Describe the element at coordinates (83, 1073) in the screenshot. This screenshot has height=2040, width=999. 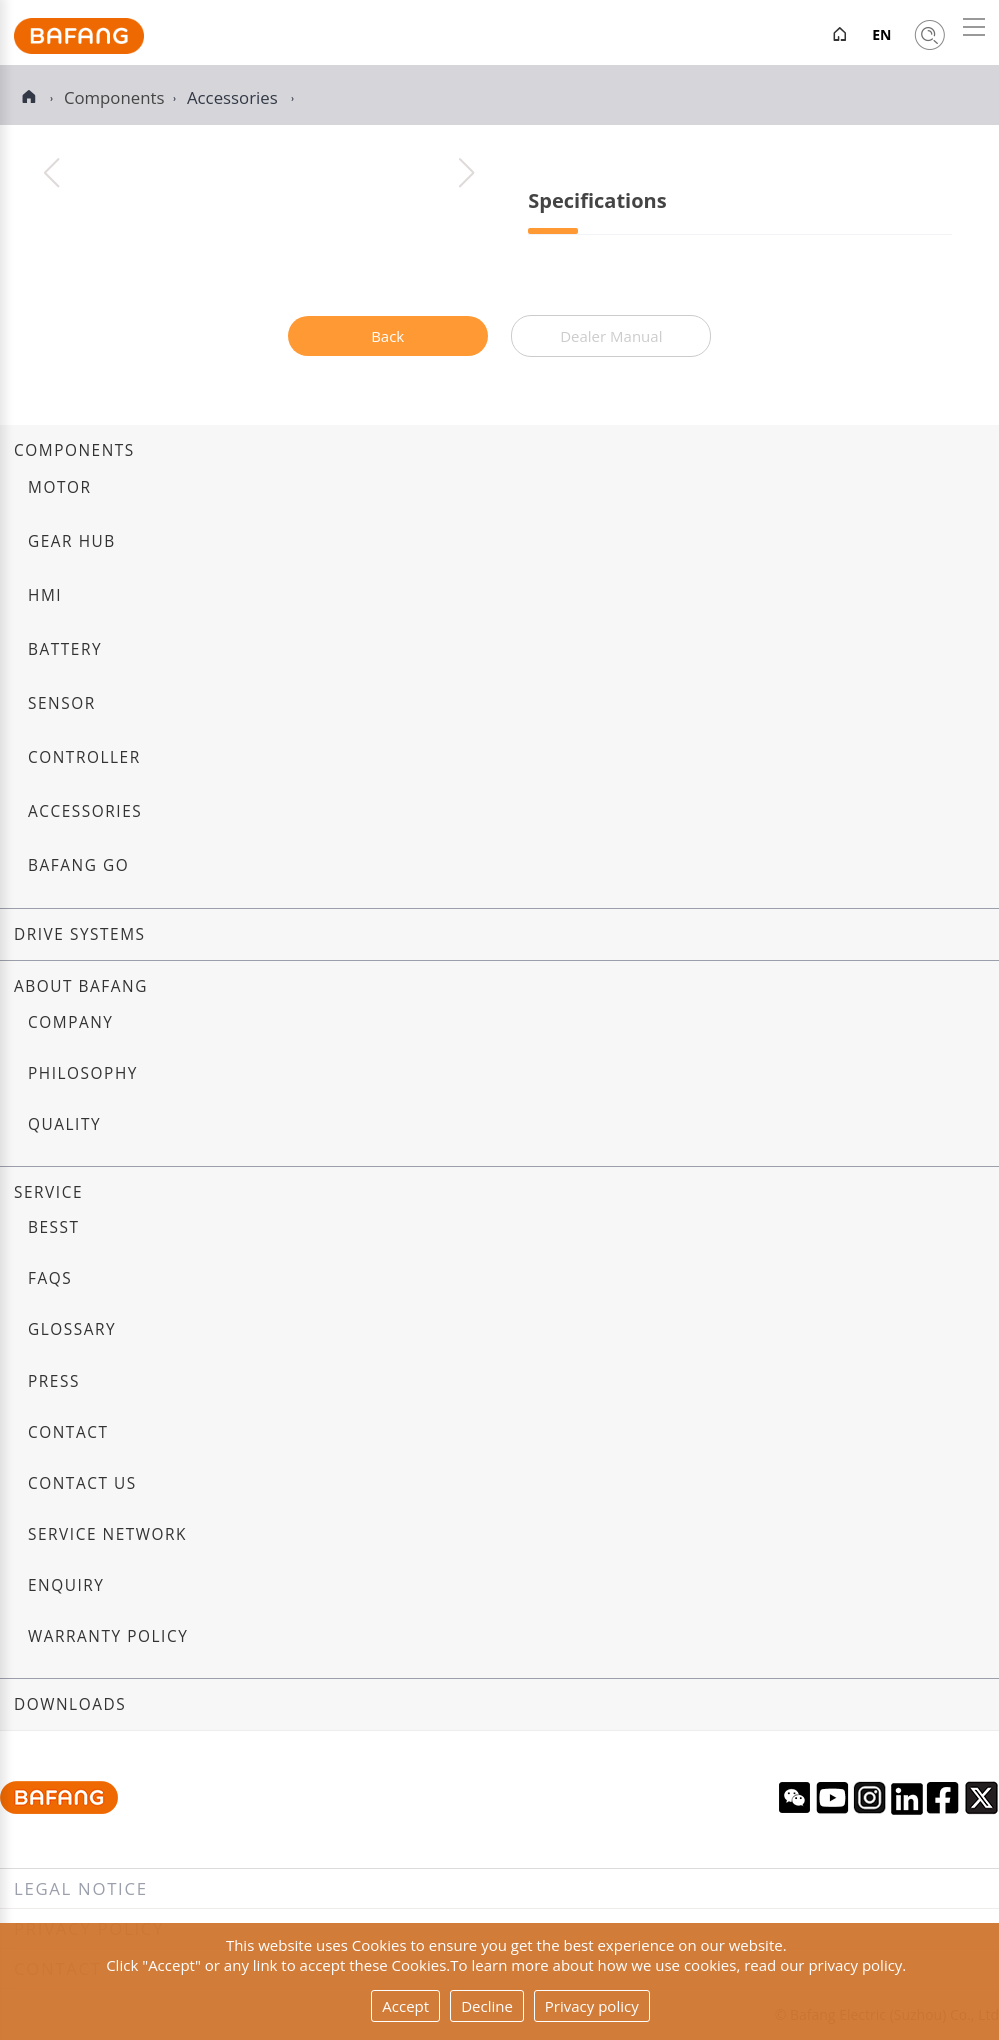
I see `Philosophy` at that location.